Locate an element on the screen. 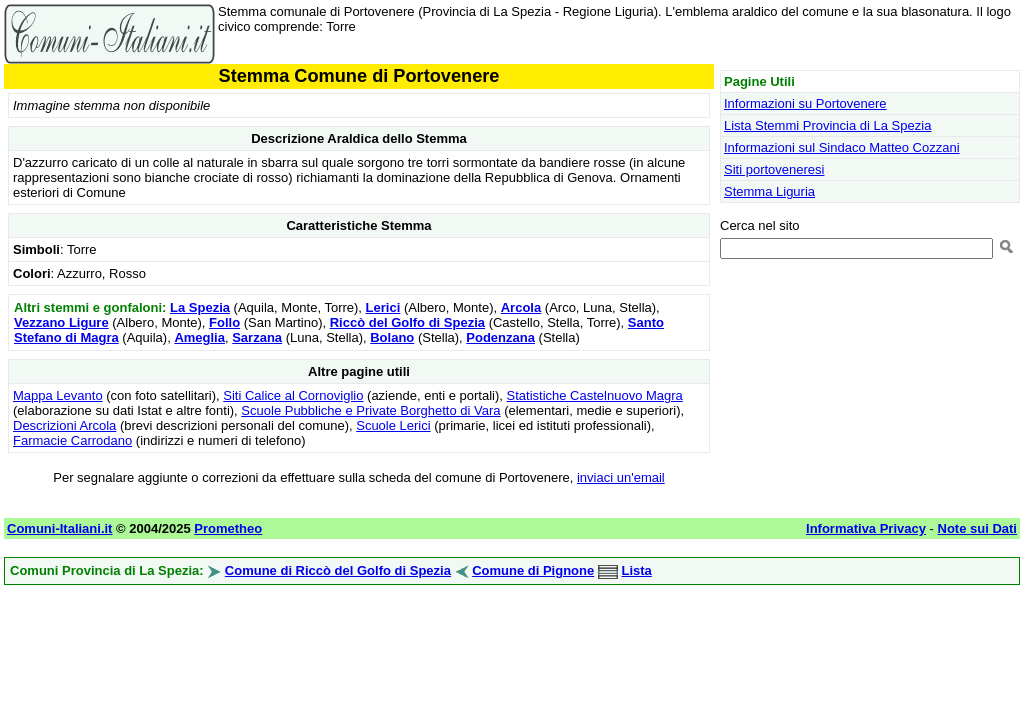 This screenshot has height=720, width=1024. Follo is located at coordinates (224, 322).